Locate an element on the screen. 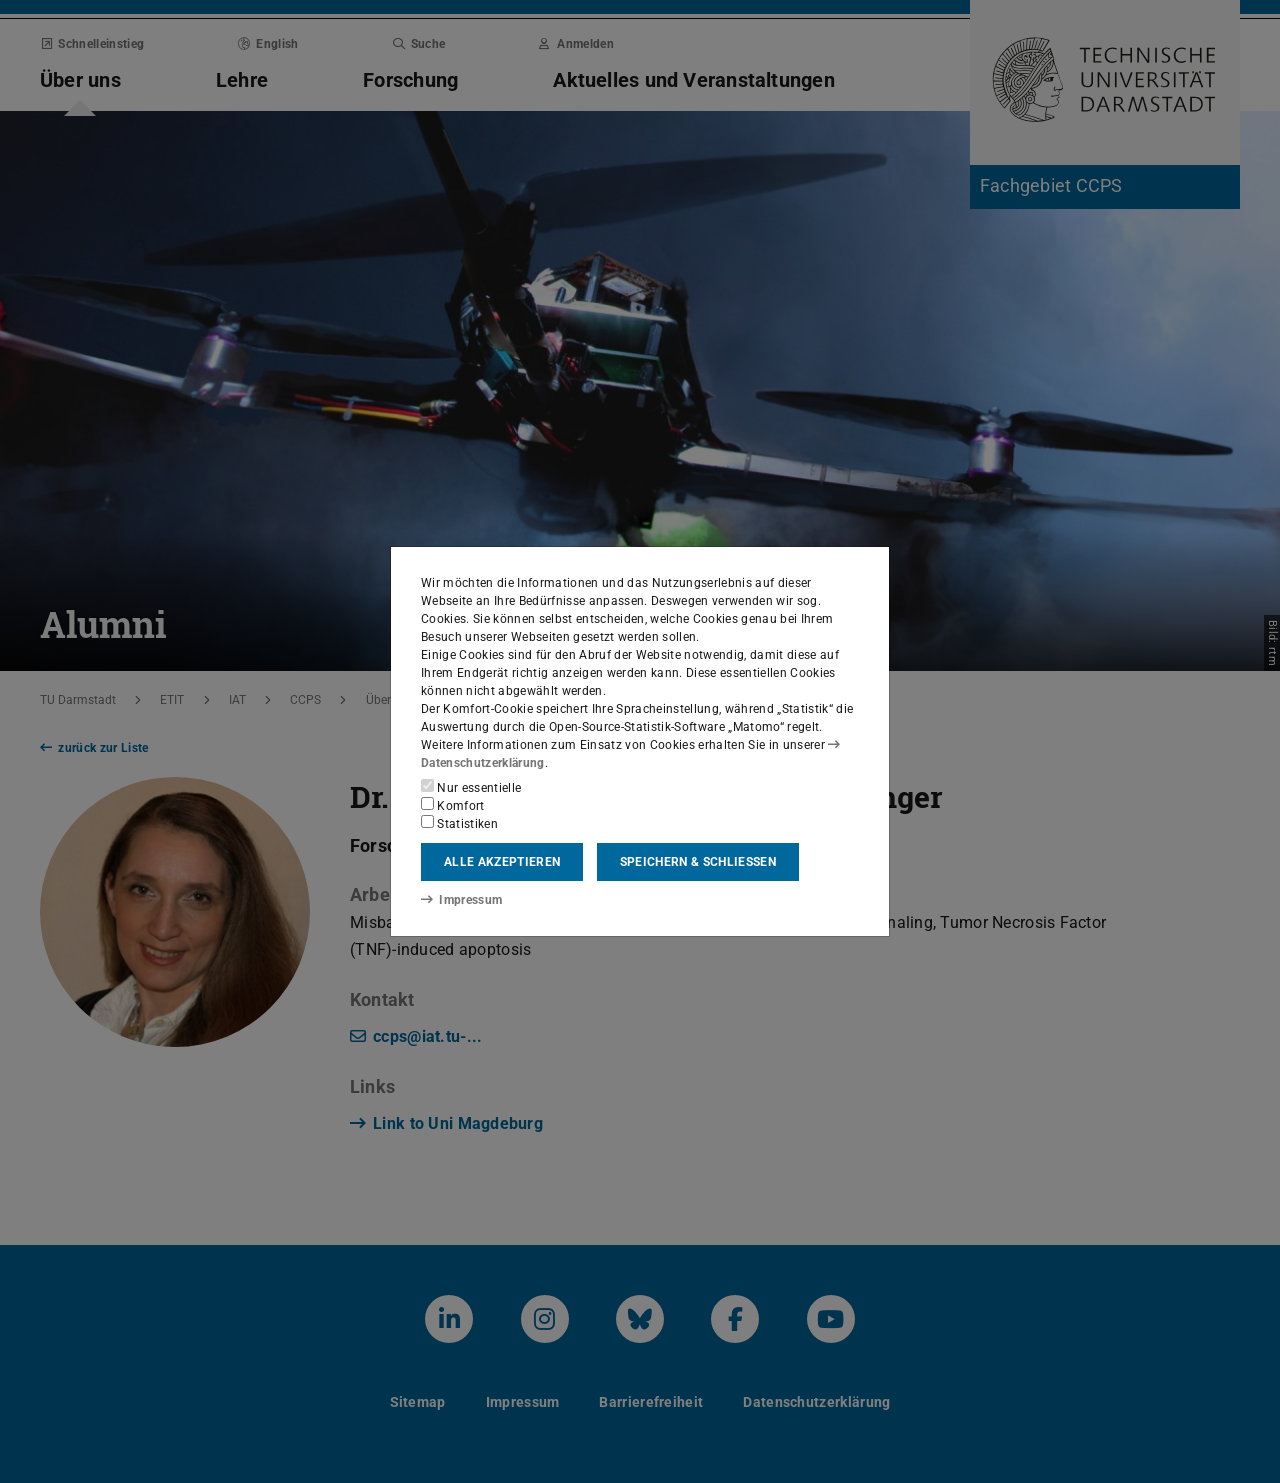  Statistiken is located at coordinates (459, 823).